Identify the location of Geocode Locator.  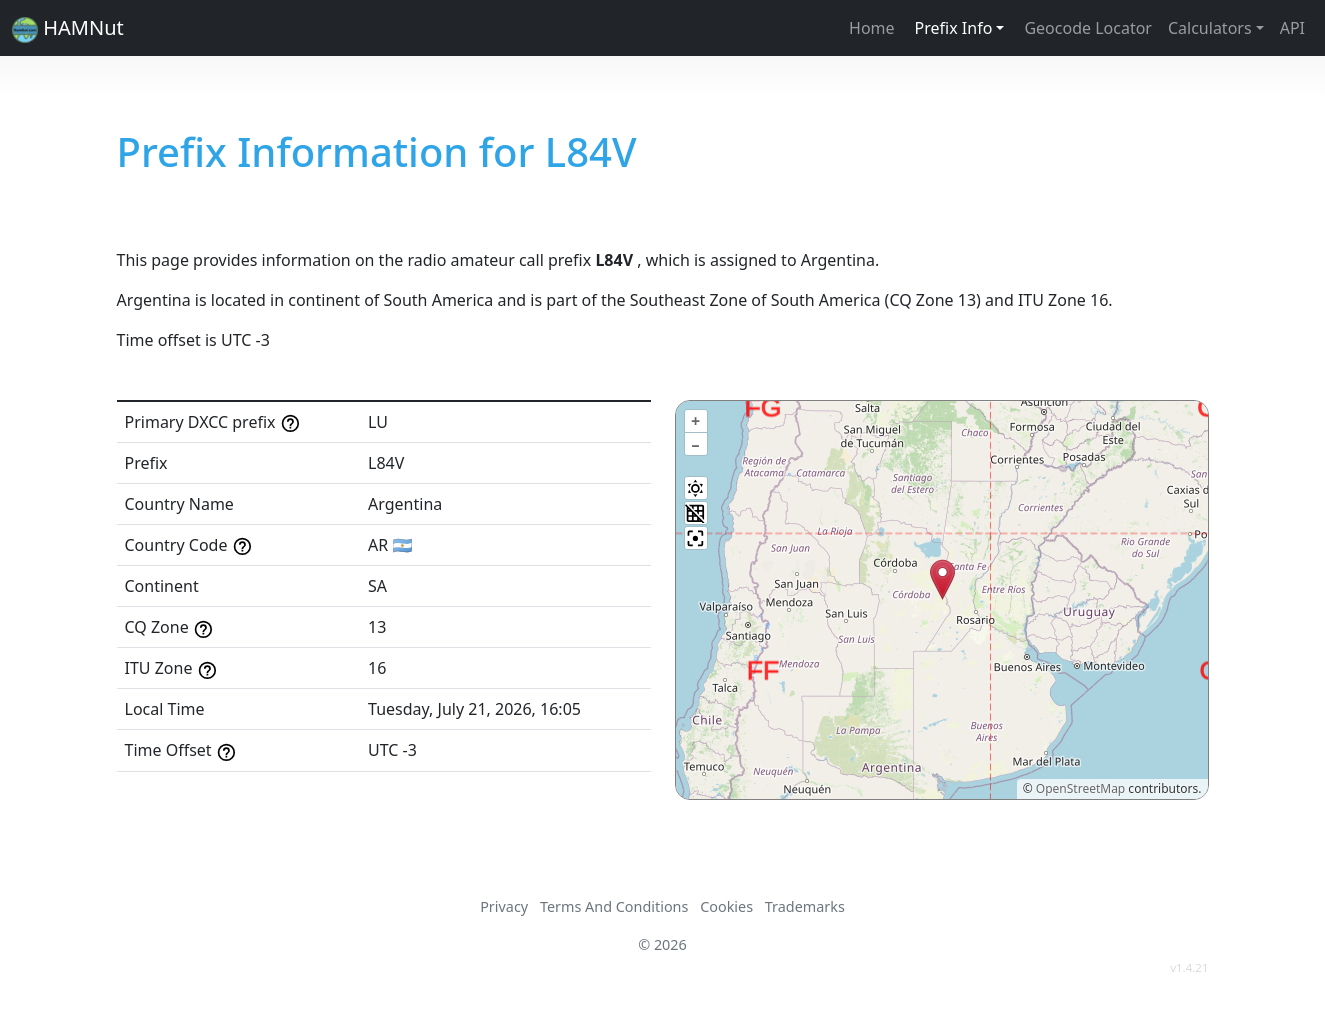
(1088, 28).